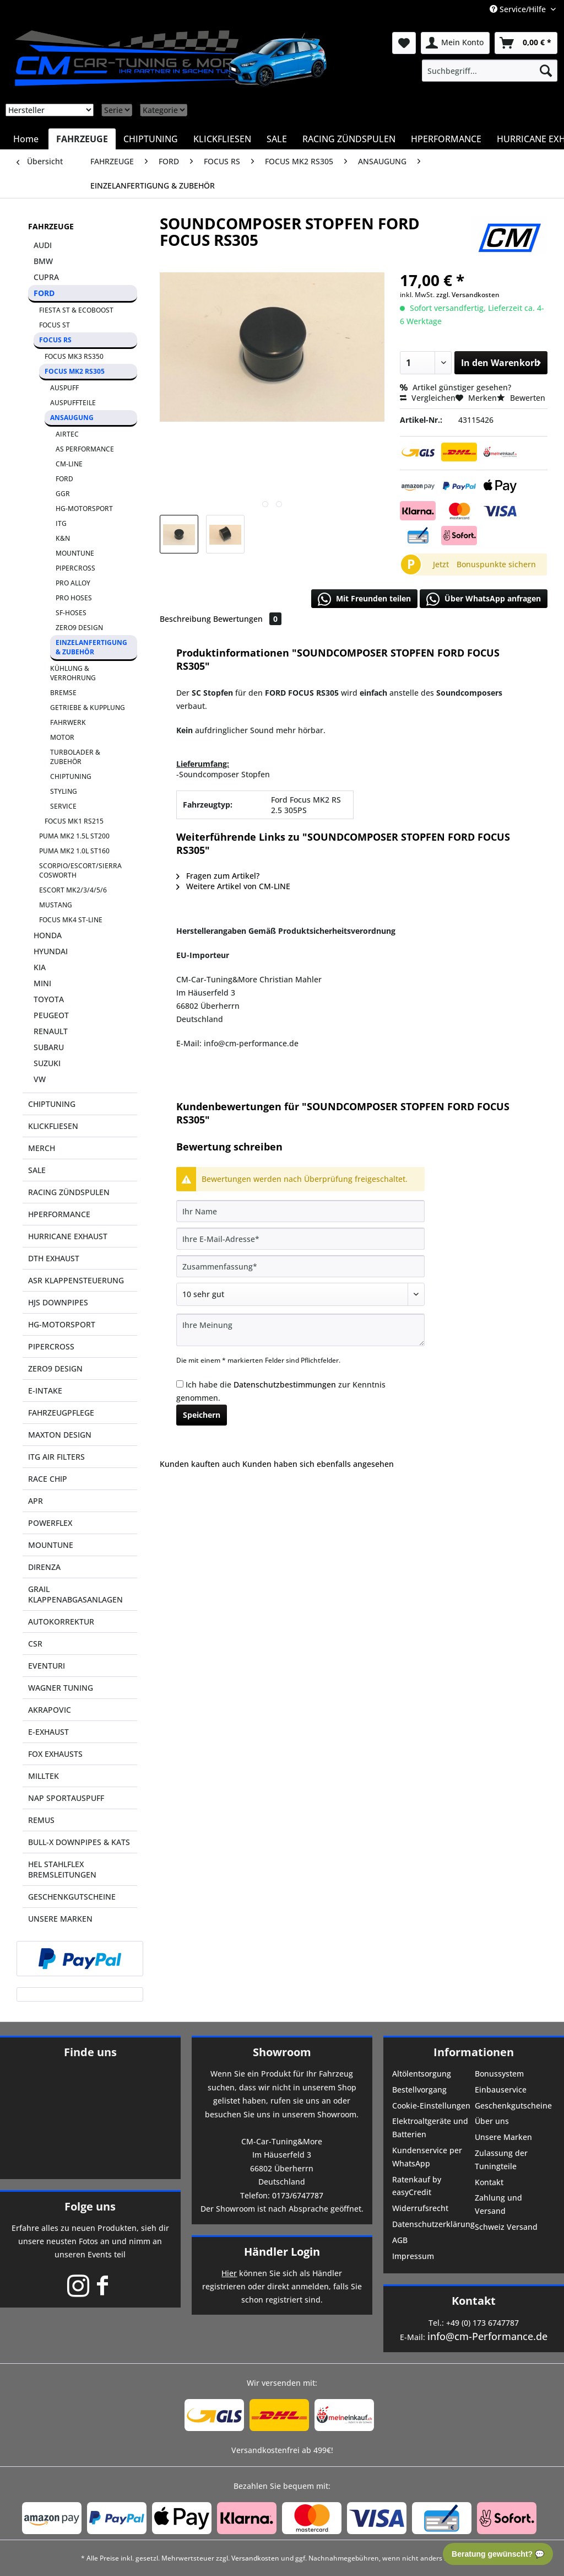  Describe the element at coordinates (42, 983) in the screenshot. I see `MINI` at that location.